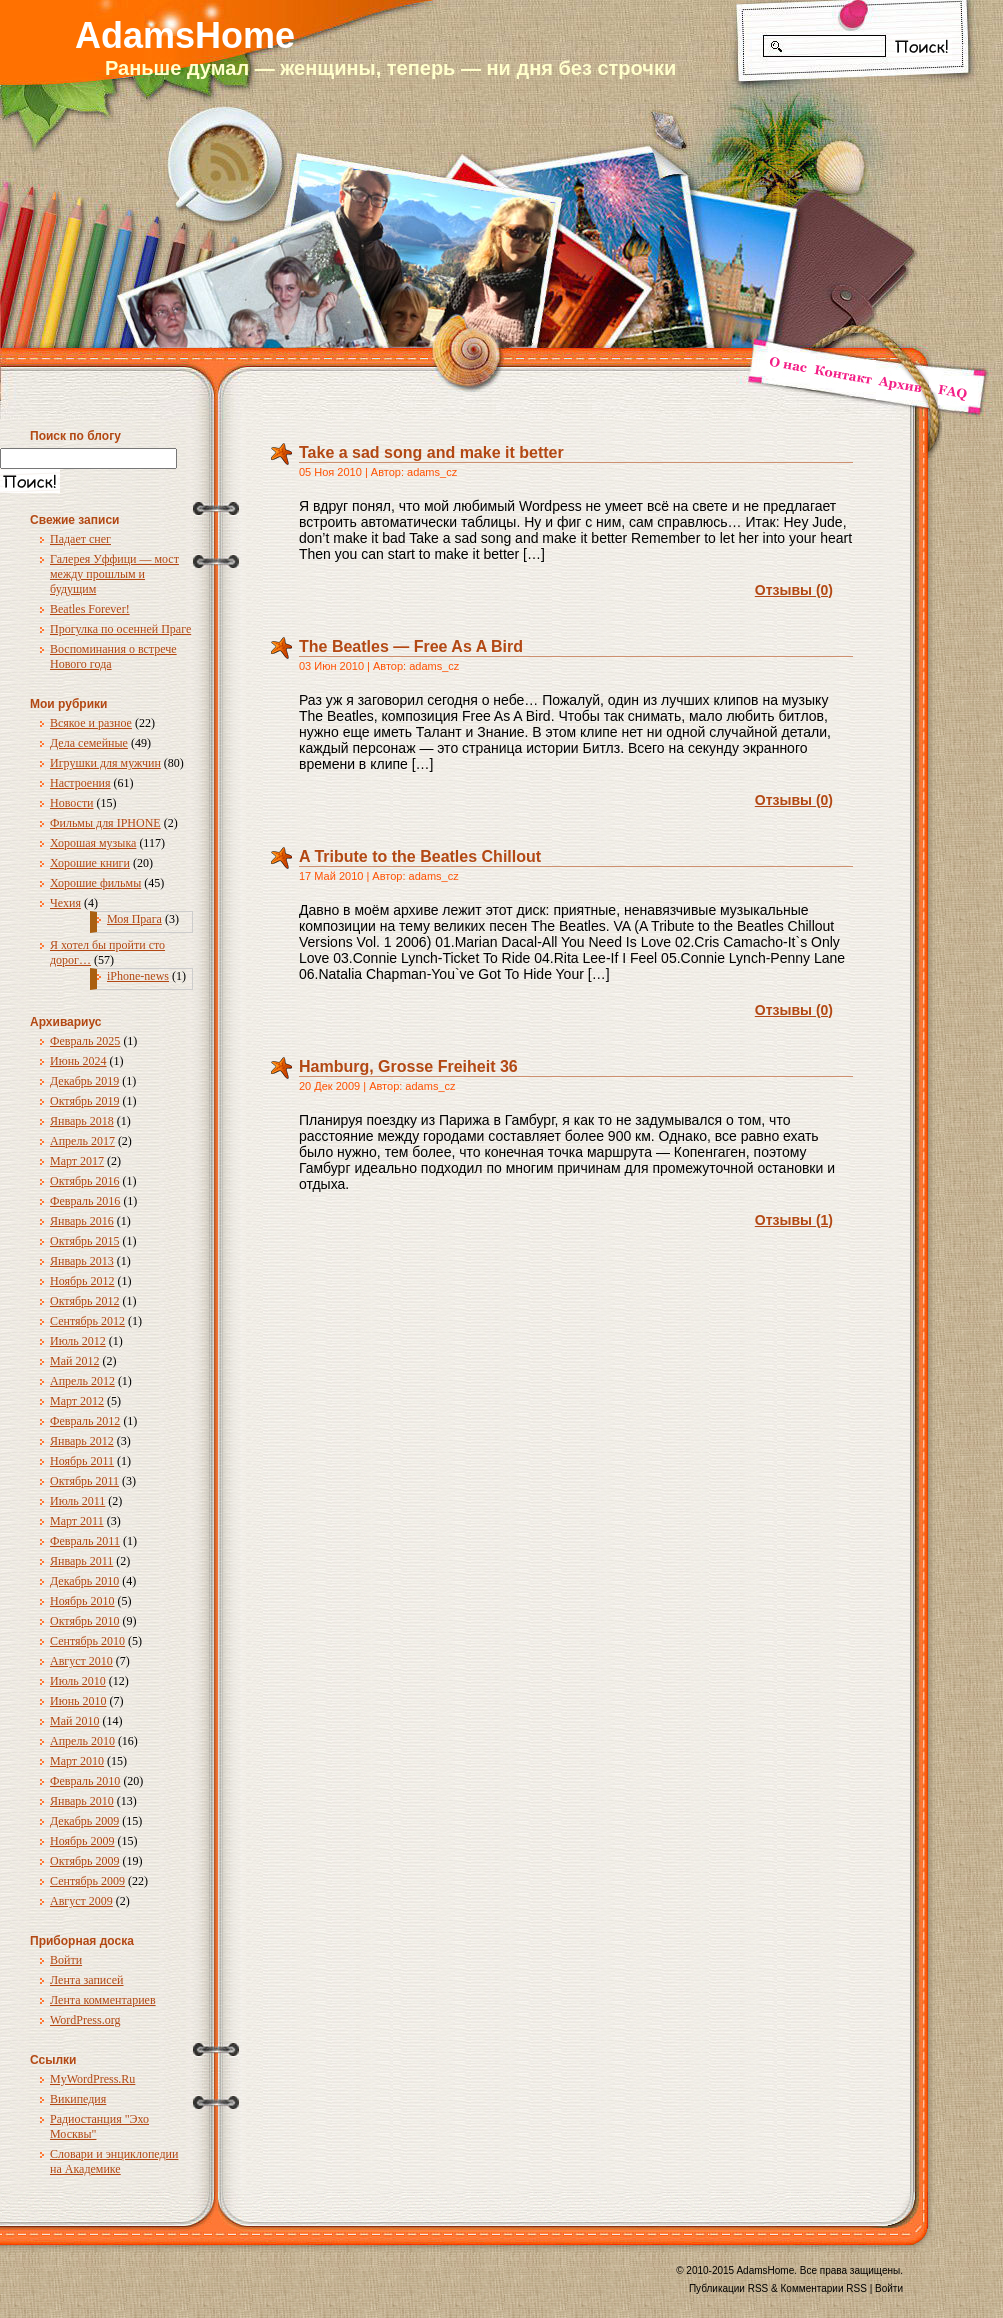 Image resolution: width=1003 pixels, height=2318 pixels. I want to click on Фильмы для IPHONE, so click(105, 823).